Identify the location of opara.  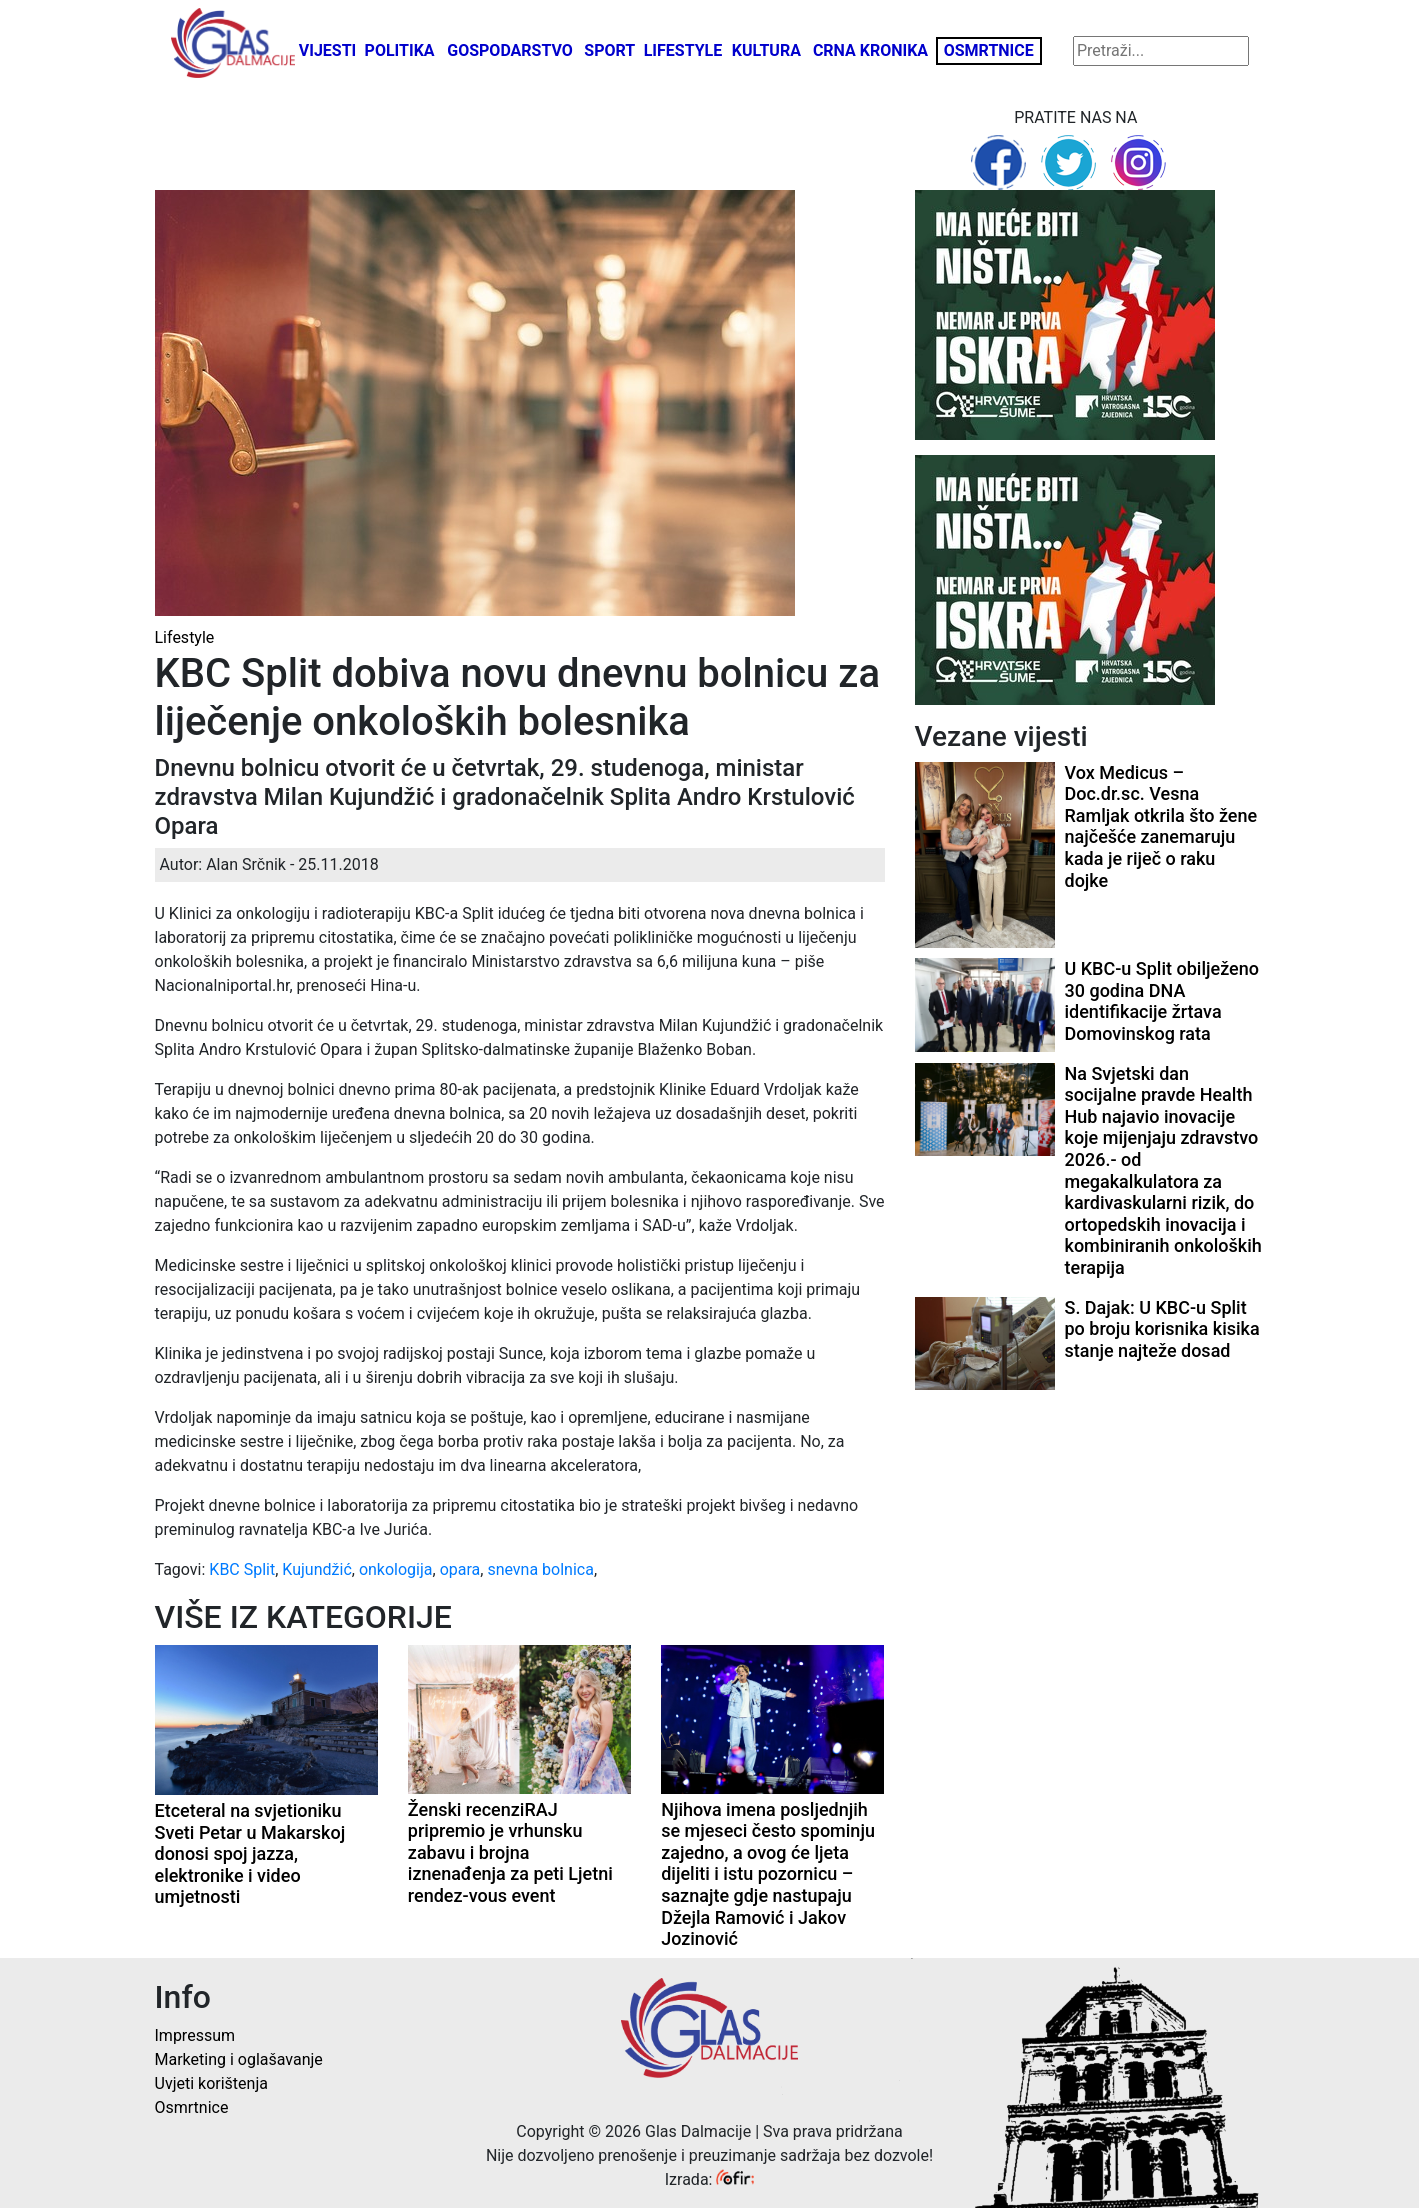
(460, 1569).